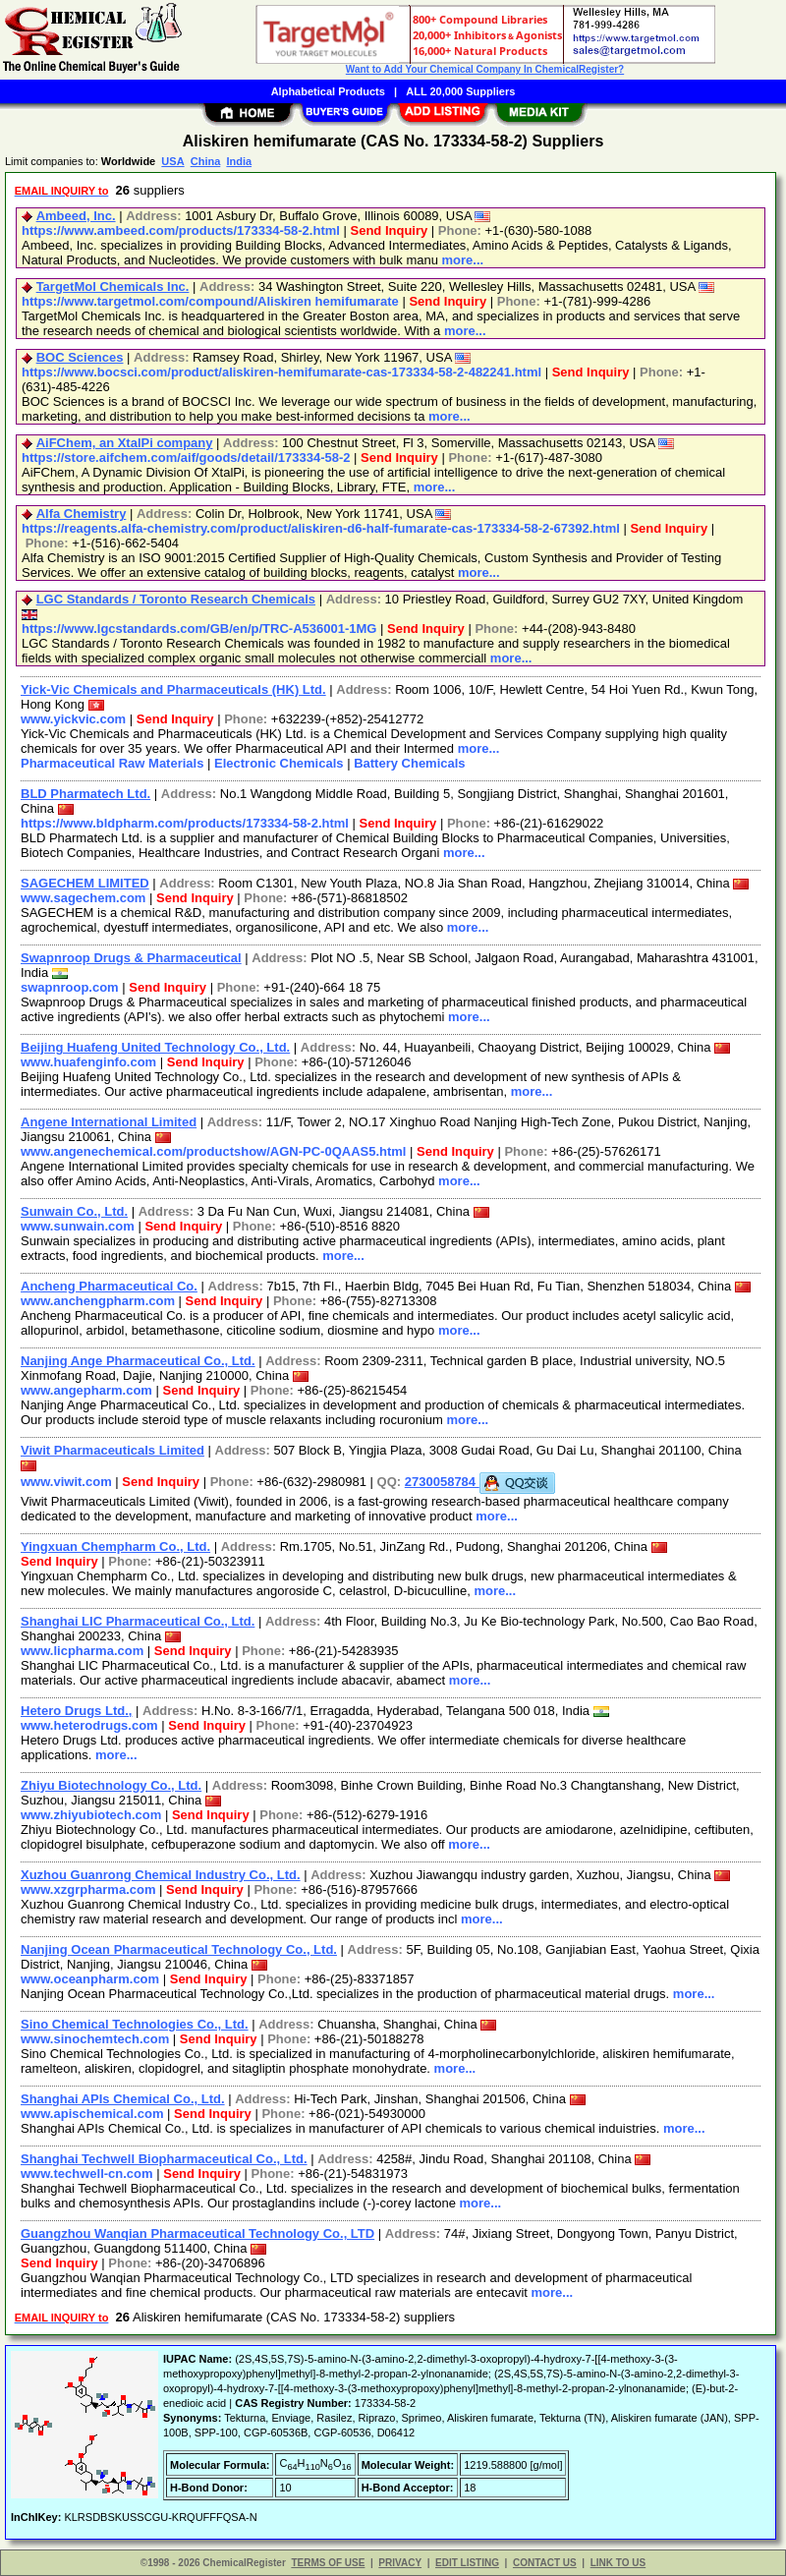 The width and height of the screenshot is (786, 2576). Describe the element at coordinates (123, 2098) in the screenshot. I see `Shanghai APIs Chemical Co., Ltd.` at that location.